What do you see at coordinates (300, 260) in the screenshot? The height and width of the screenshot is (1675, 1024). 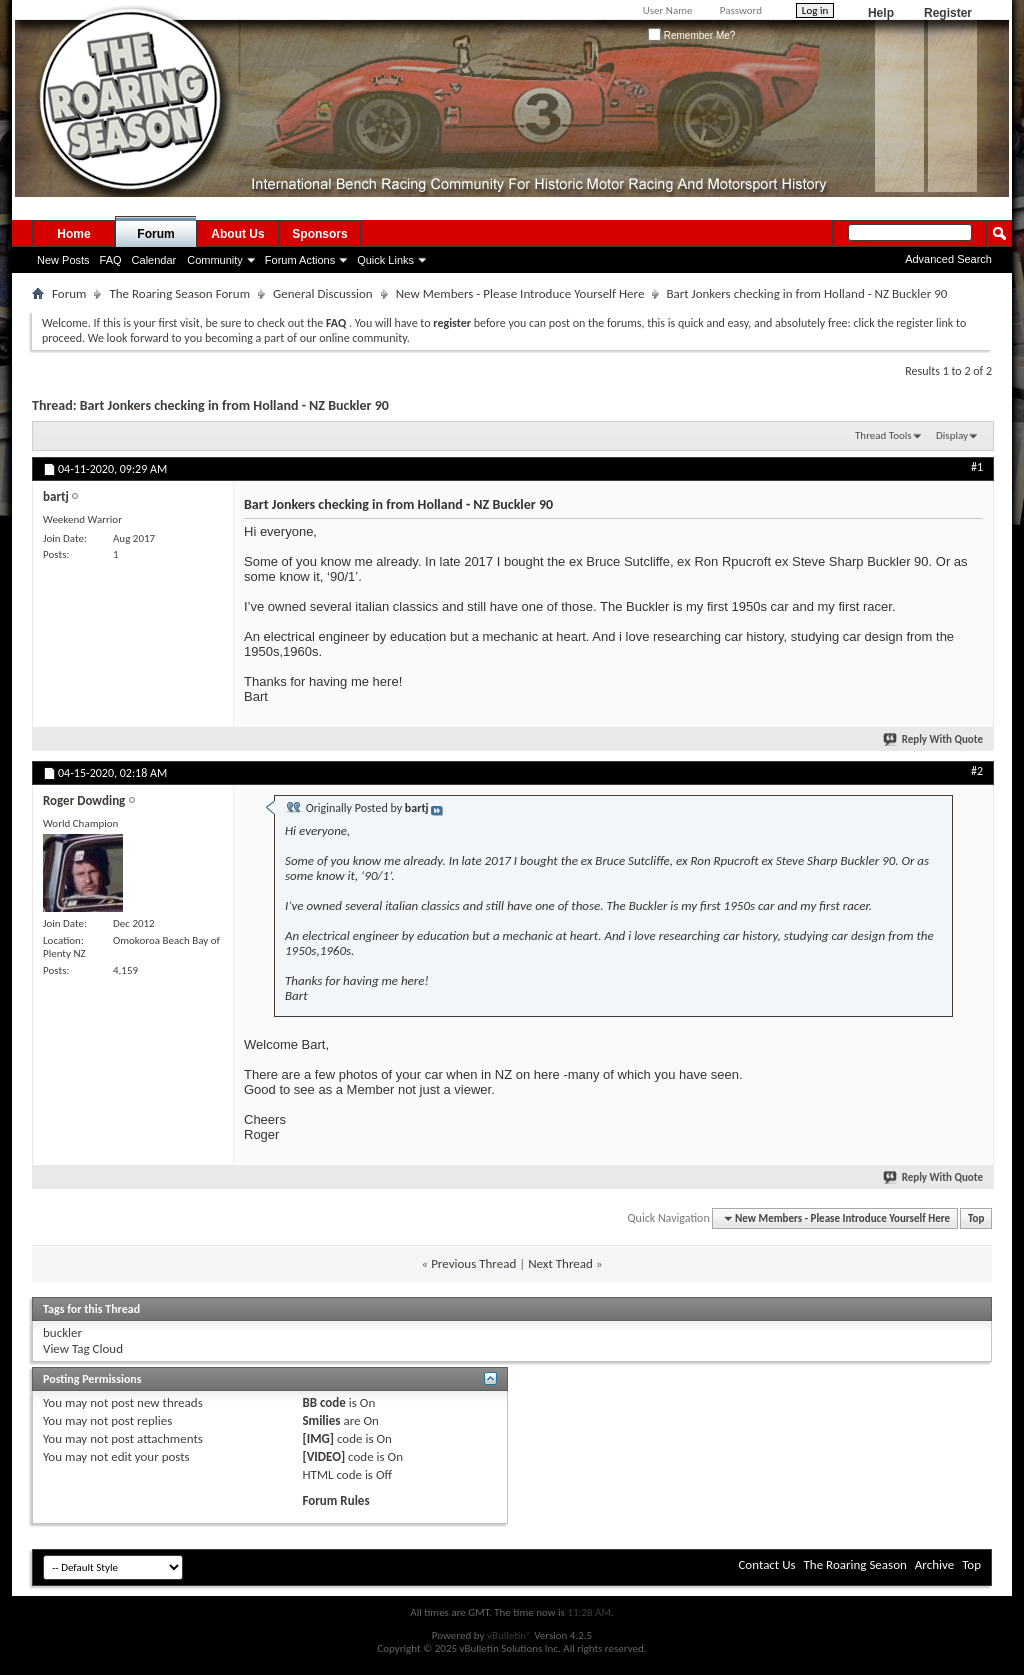 I see `Forum Actions` at bounding box center [300, 260].